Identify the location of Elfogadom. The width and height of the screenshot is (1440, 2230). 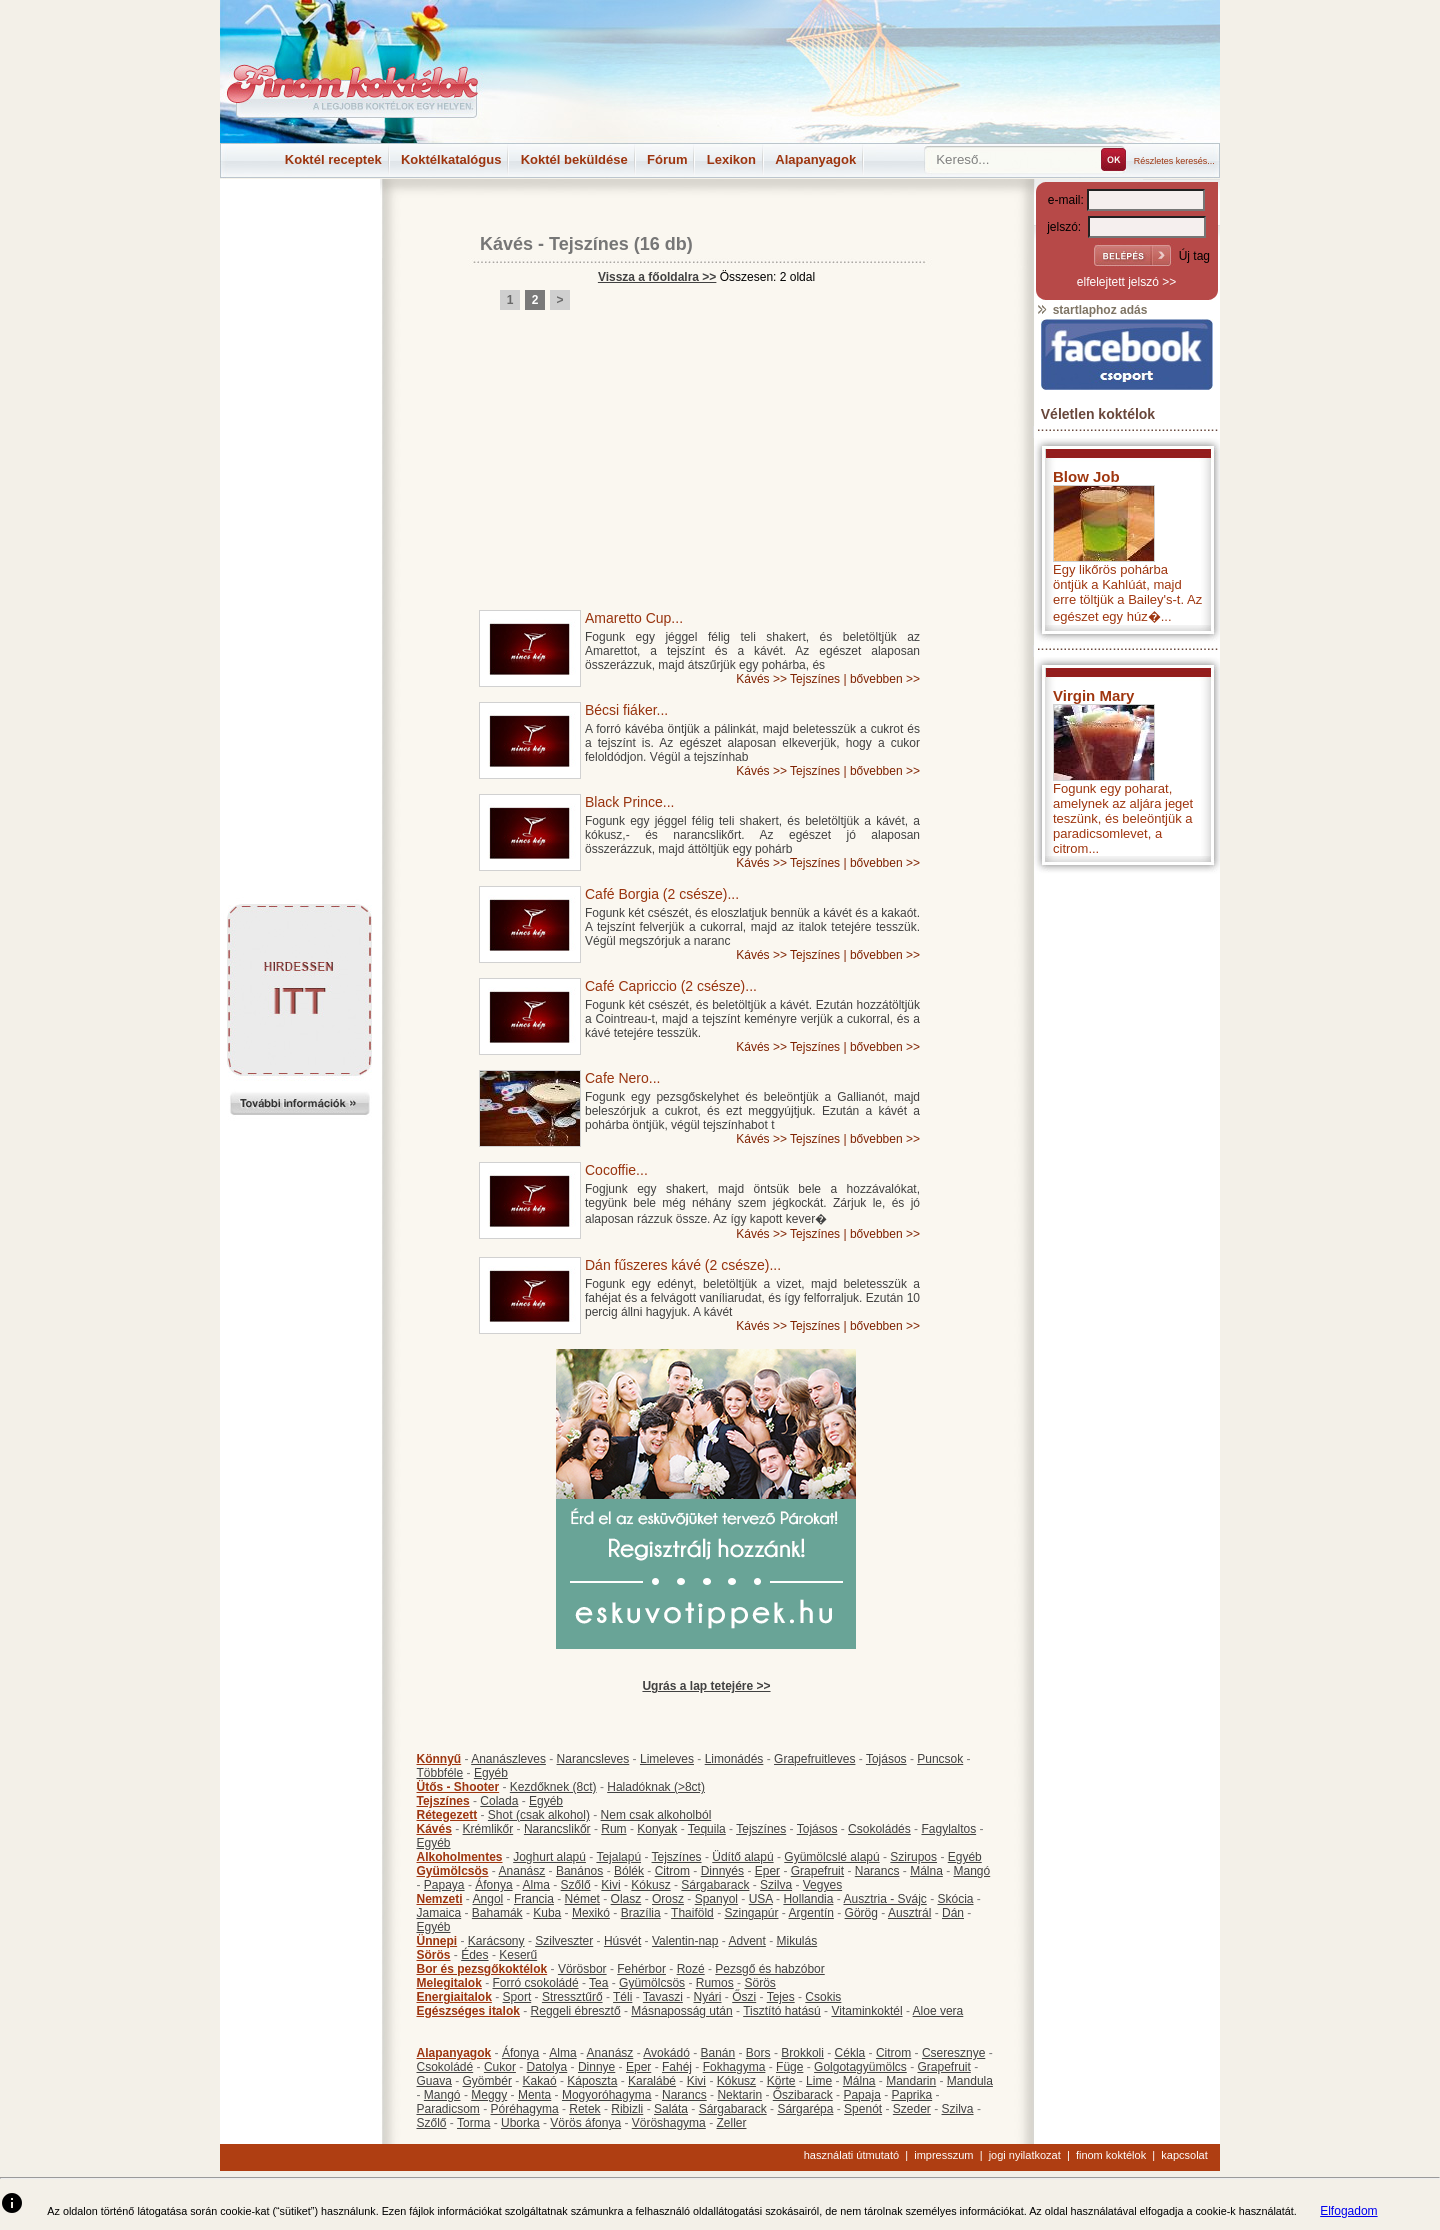
(1348, 2211).